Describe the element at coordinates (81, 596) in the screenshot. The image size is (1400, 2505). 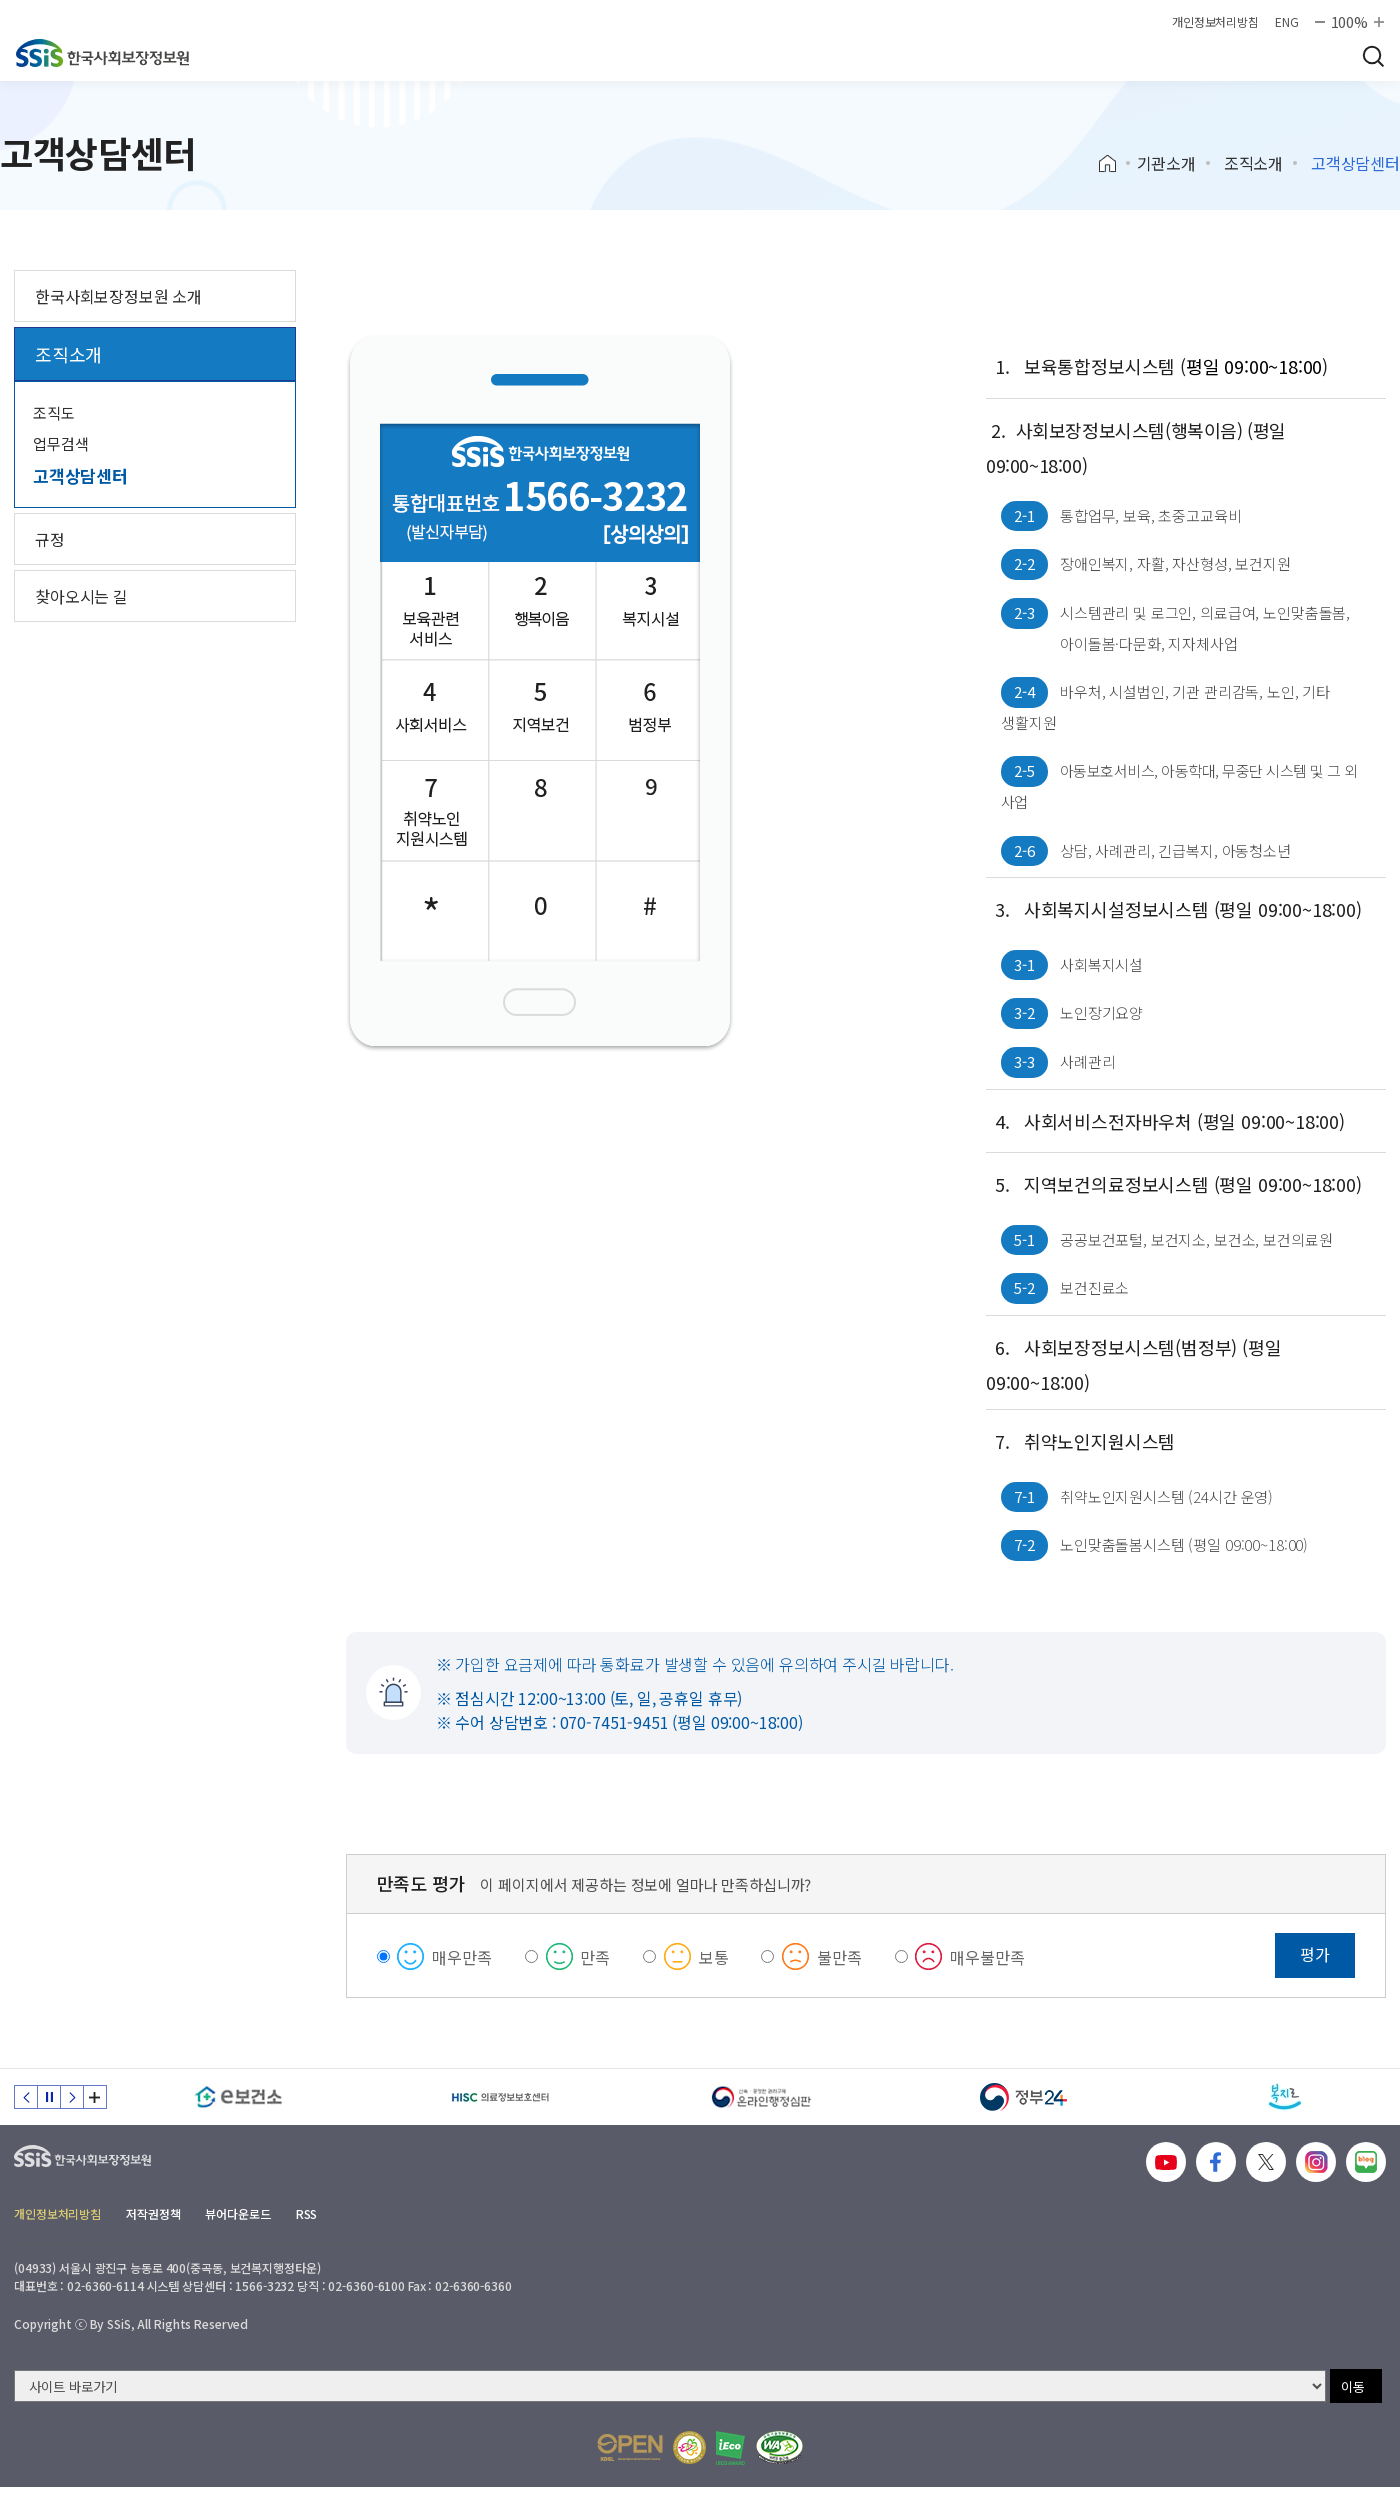
I see `찾아오시는 길` at that location.